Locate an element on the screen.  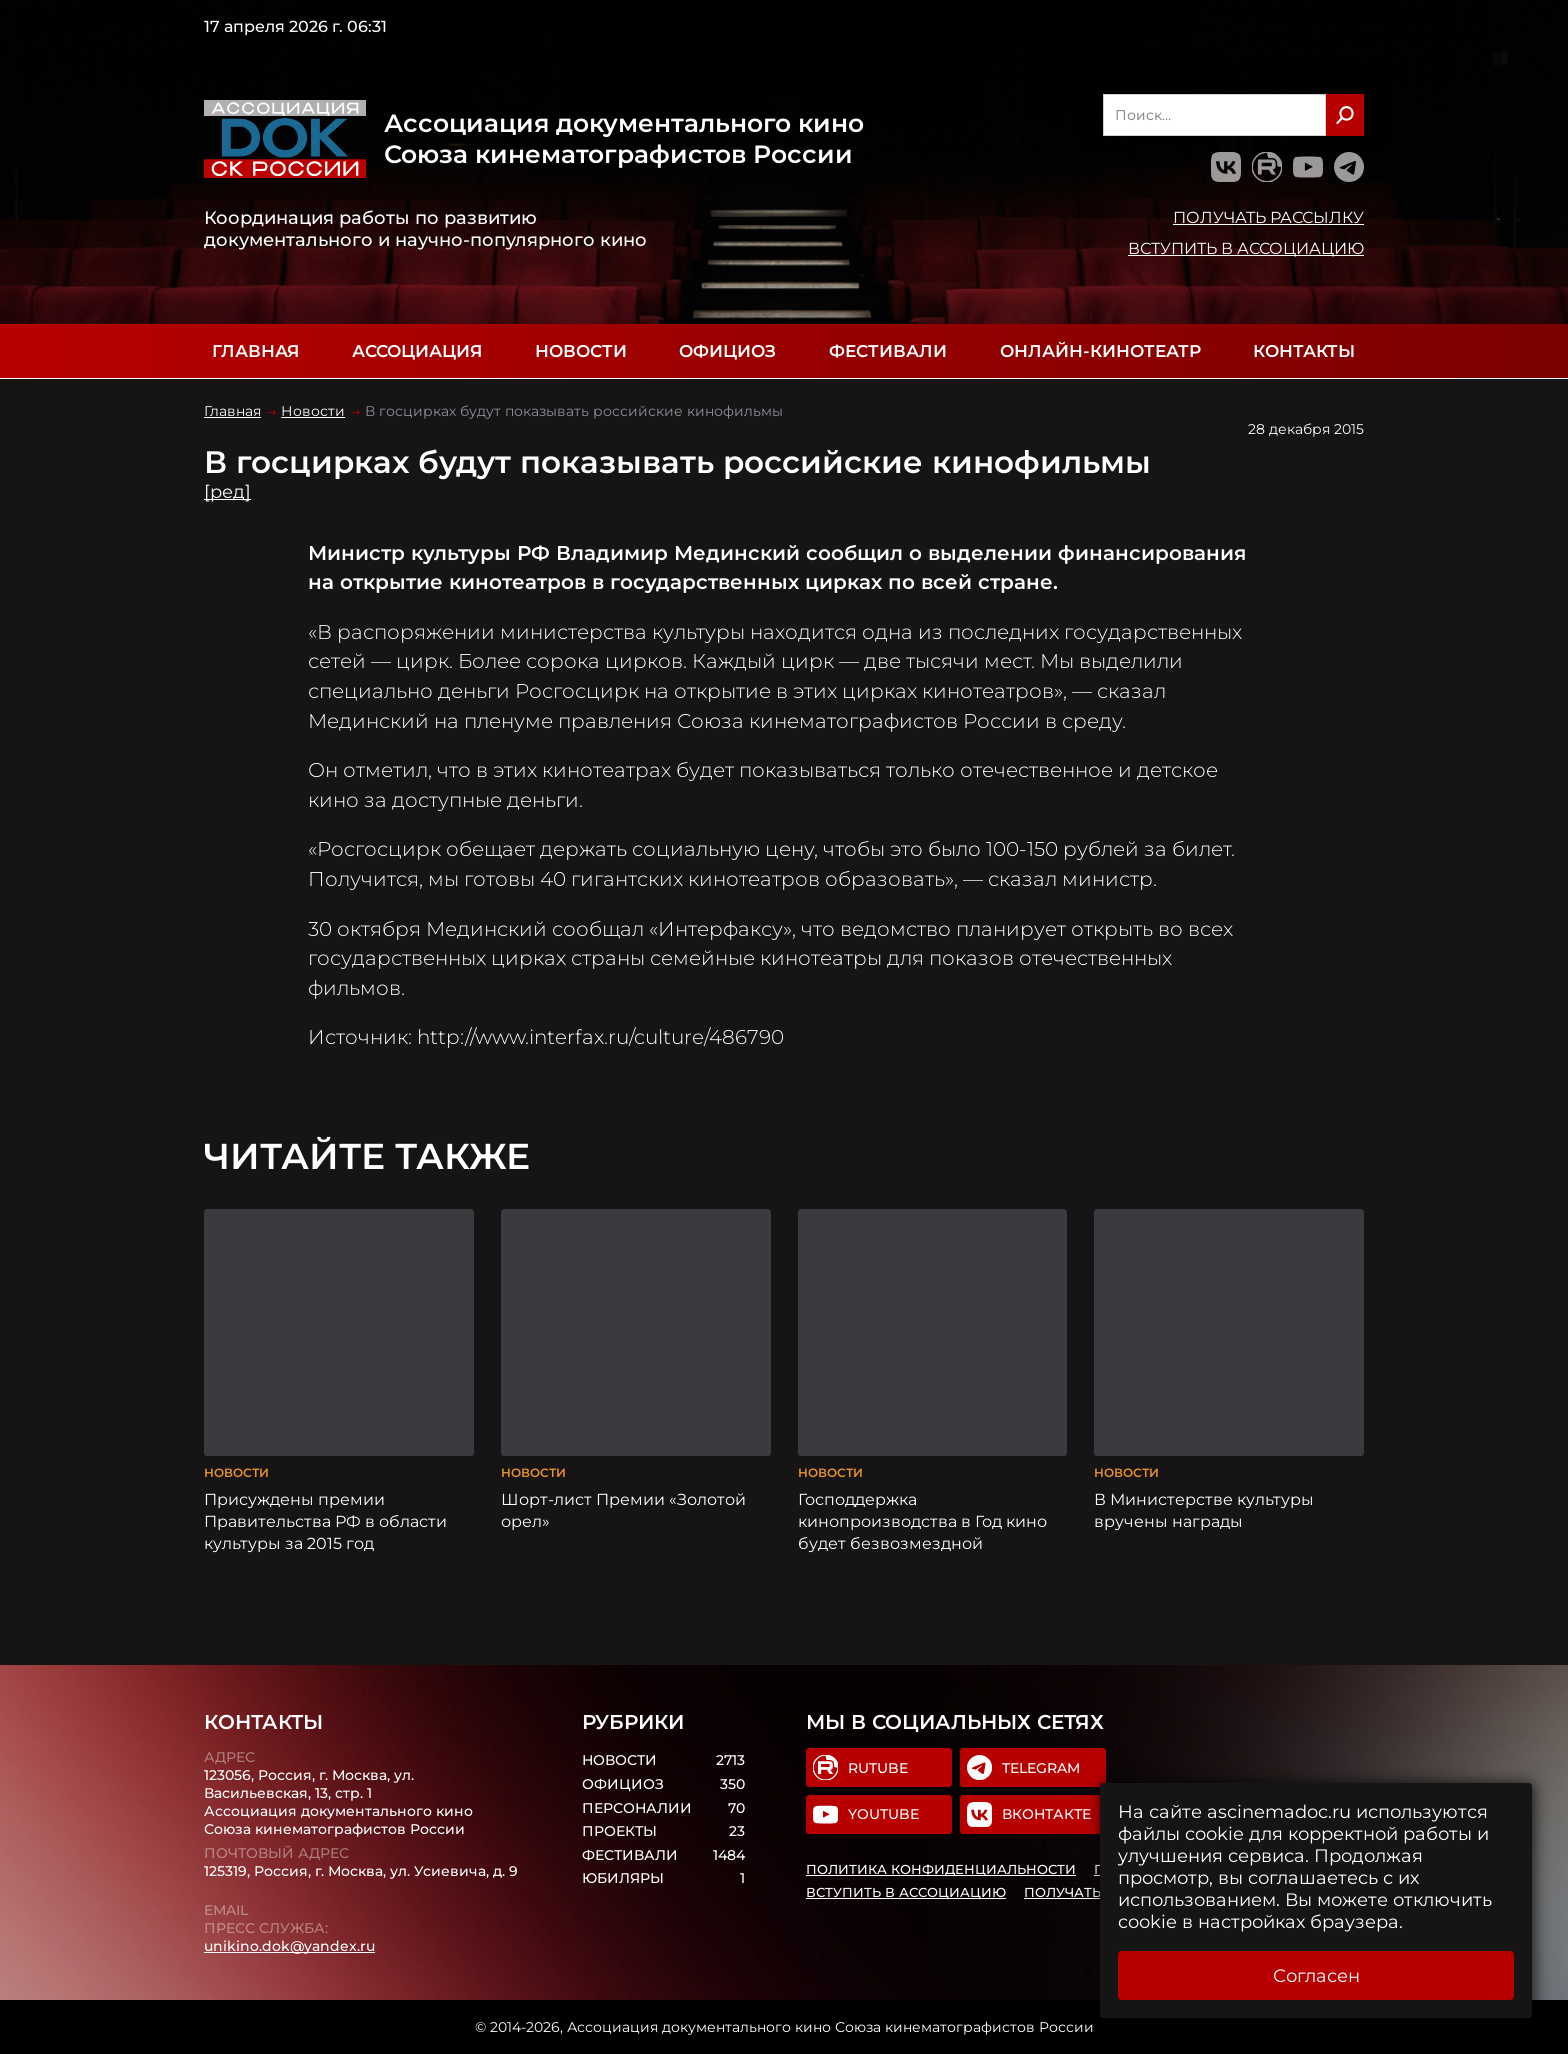
Присуждены премии Правительства РФ в области культуры за 2015 год is located at coordinates (325, 1521).